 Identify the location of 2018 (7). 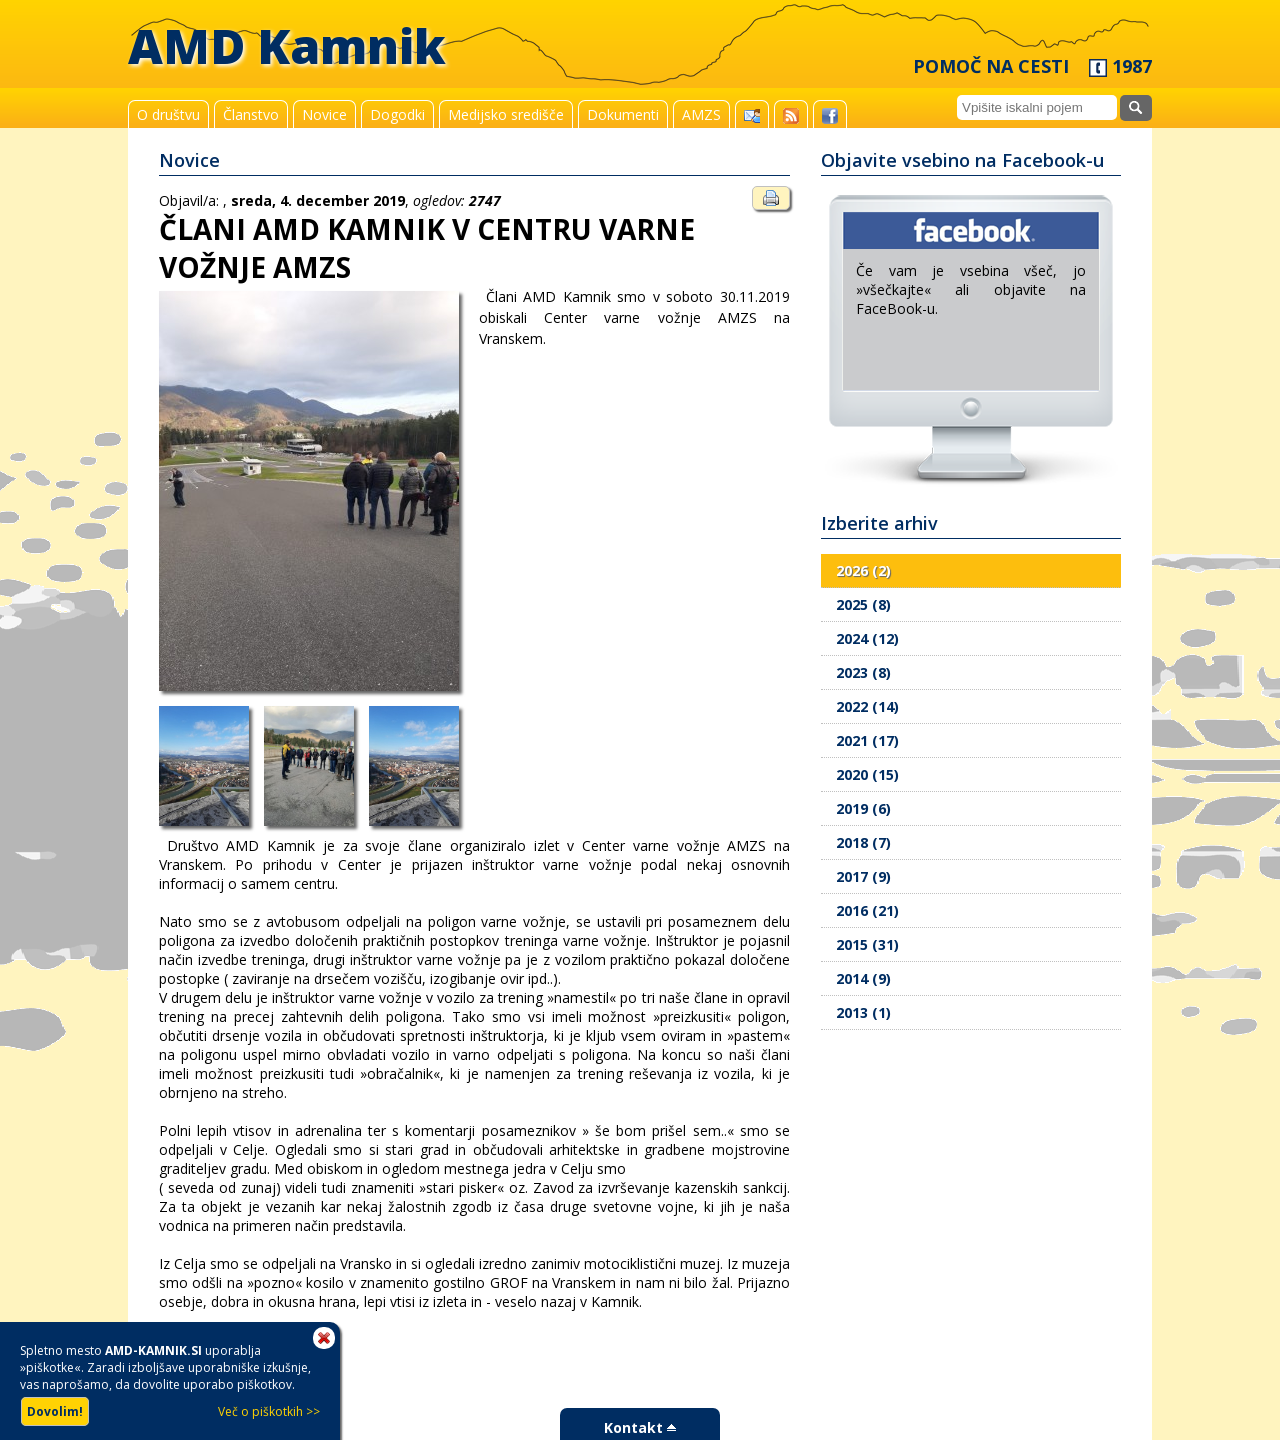
(863, 842).